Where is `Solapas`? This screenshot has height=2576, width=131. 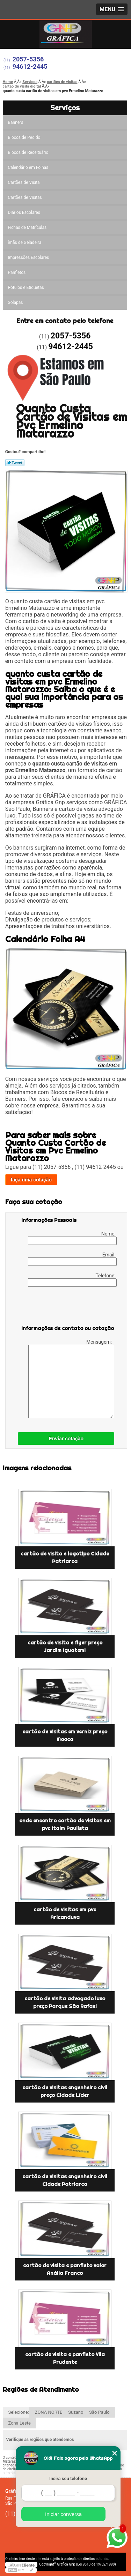 Solapas is located at coordinates (15, 302).